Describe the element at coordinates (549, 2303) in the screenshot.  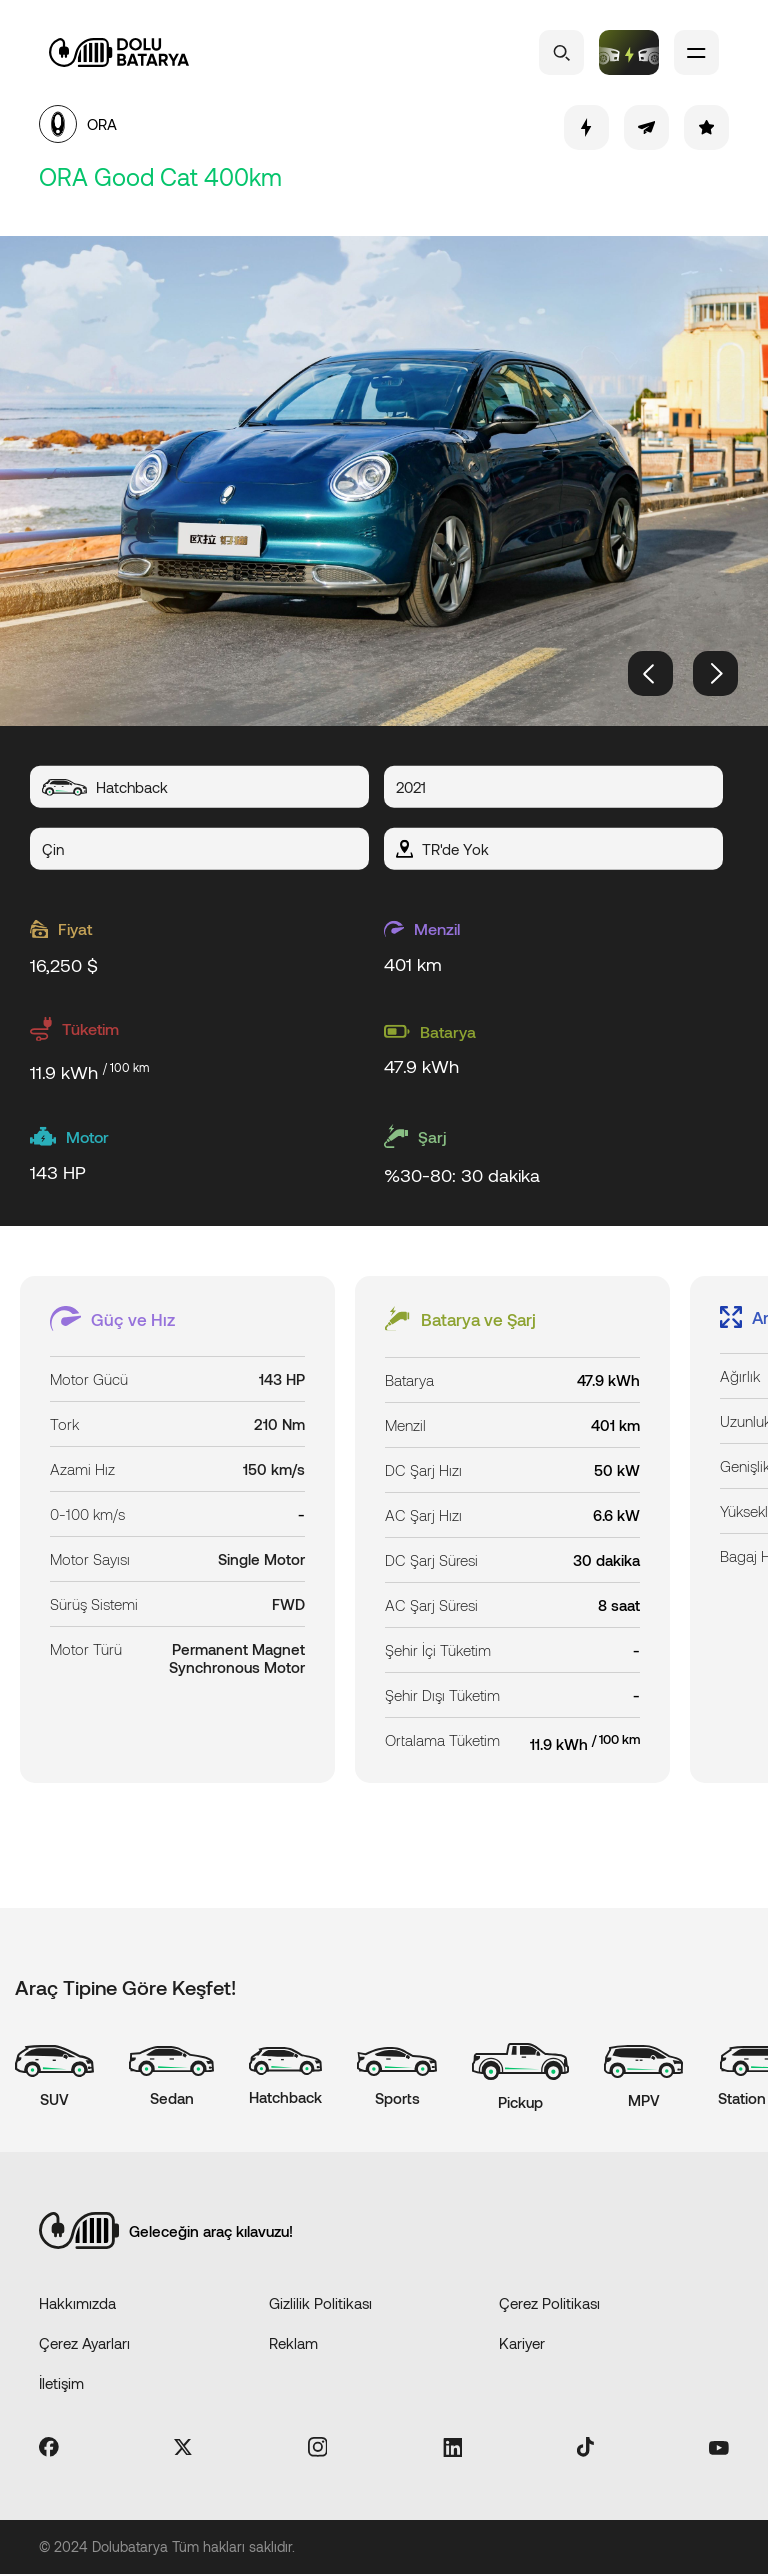
I see `Çerez Politikası` at that location.